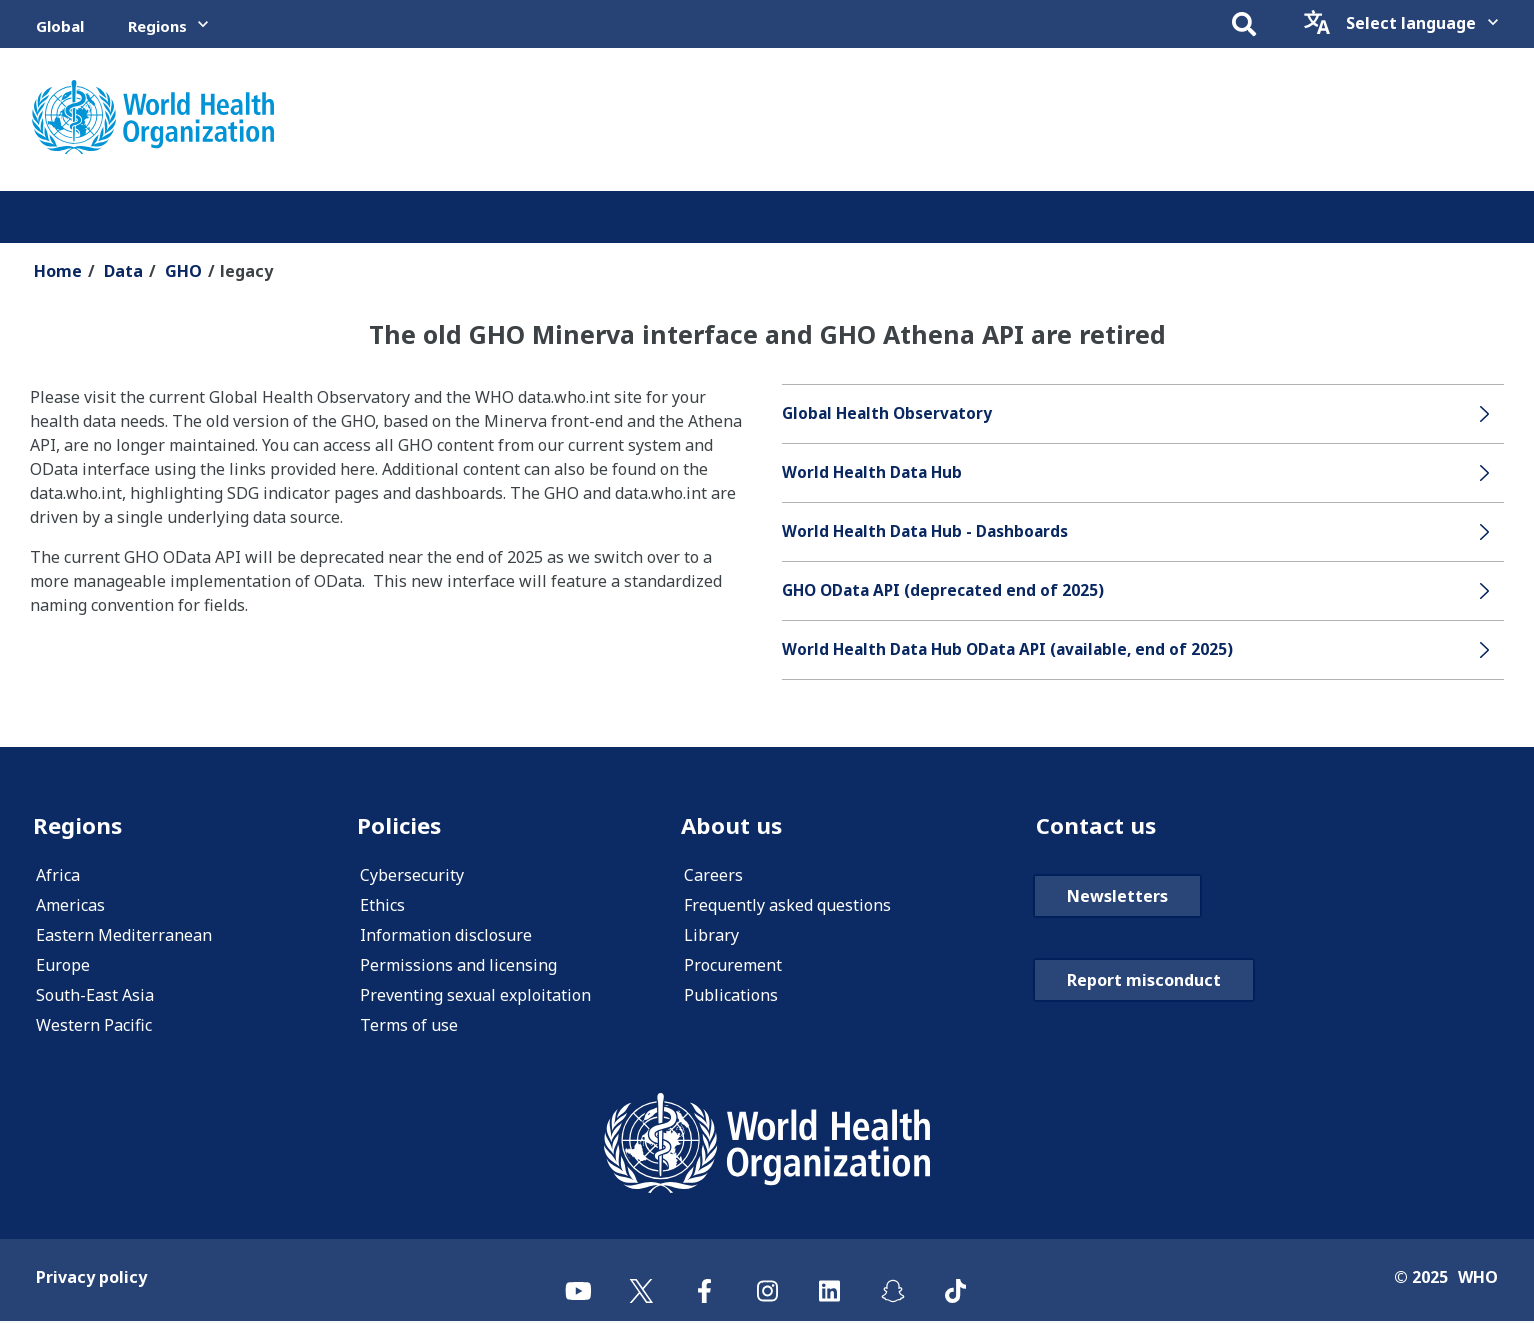 The width and height of the screenshot is (1534, 1323). Describe the element at coordinates (382, 907) in the screenshot. I see `Ethics` at that location.